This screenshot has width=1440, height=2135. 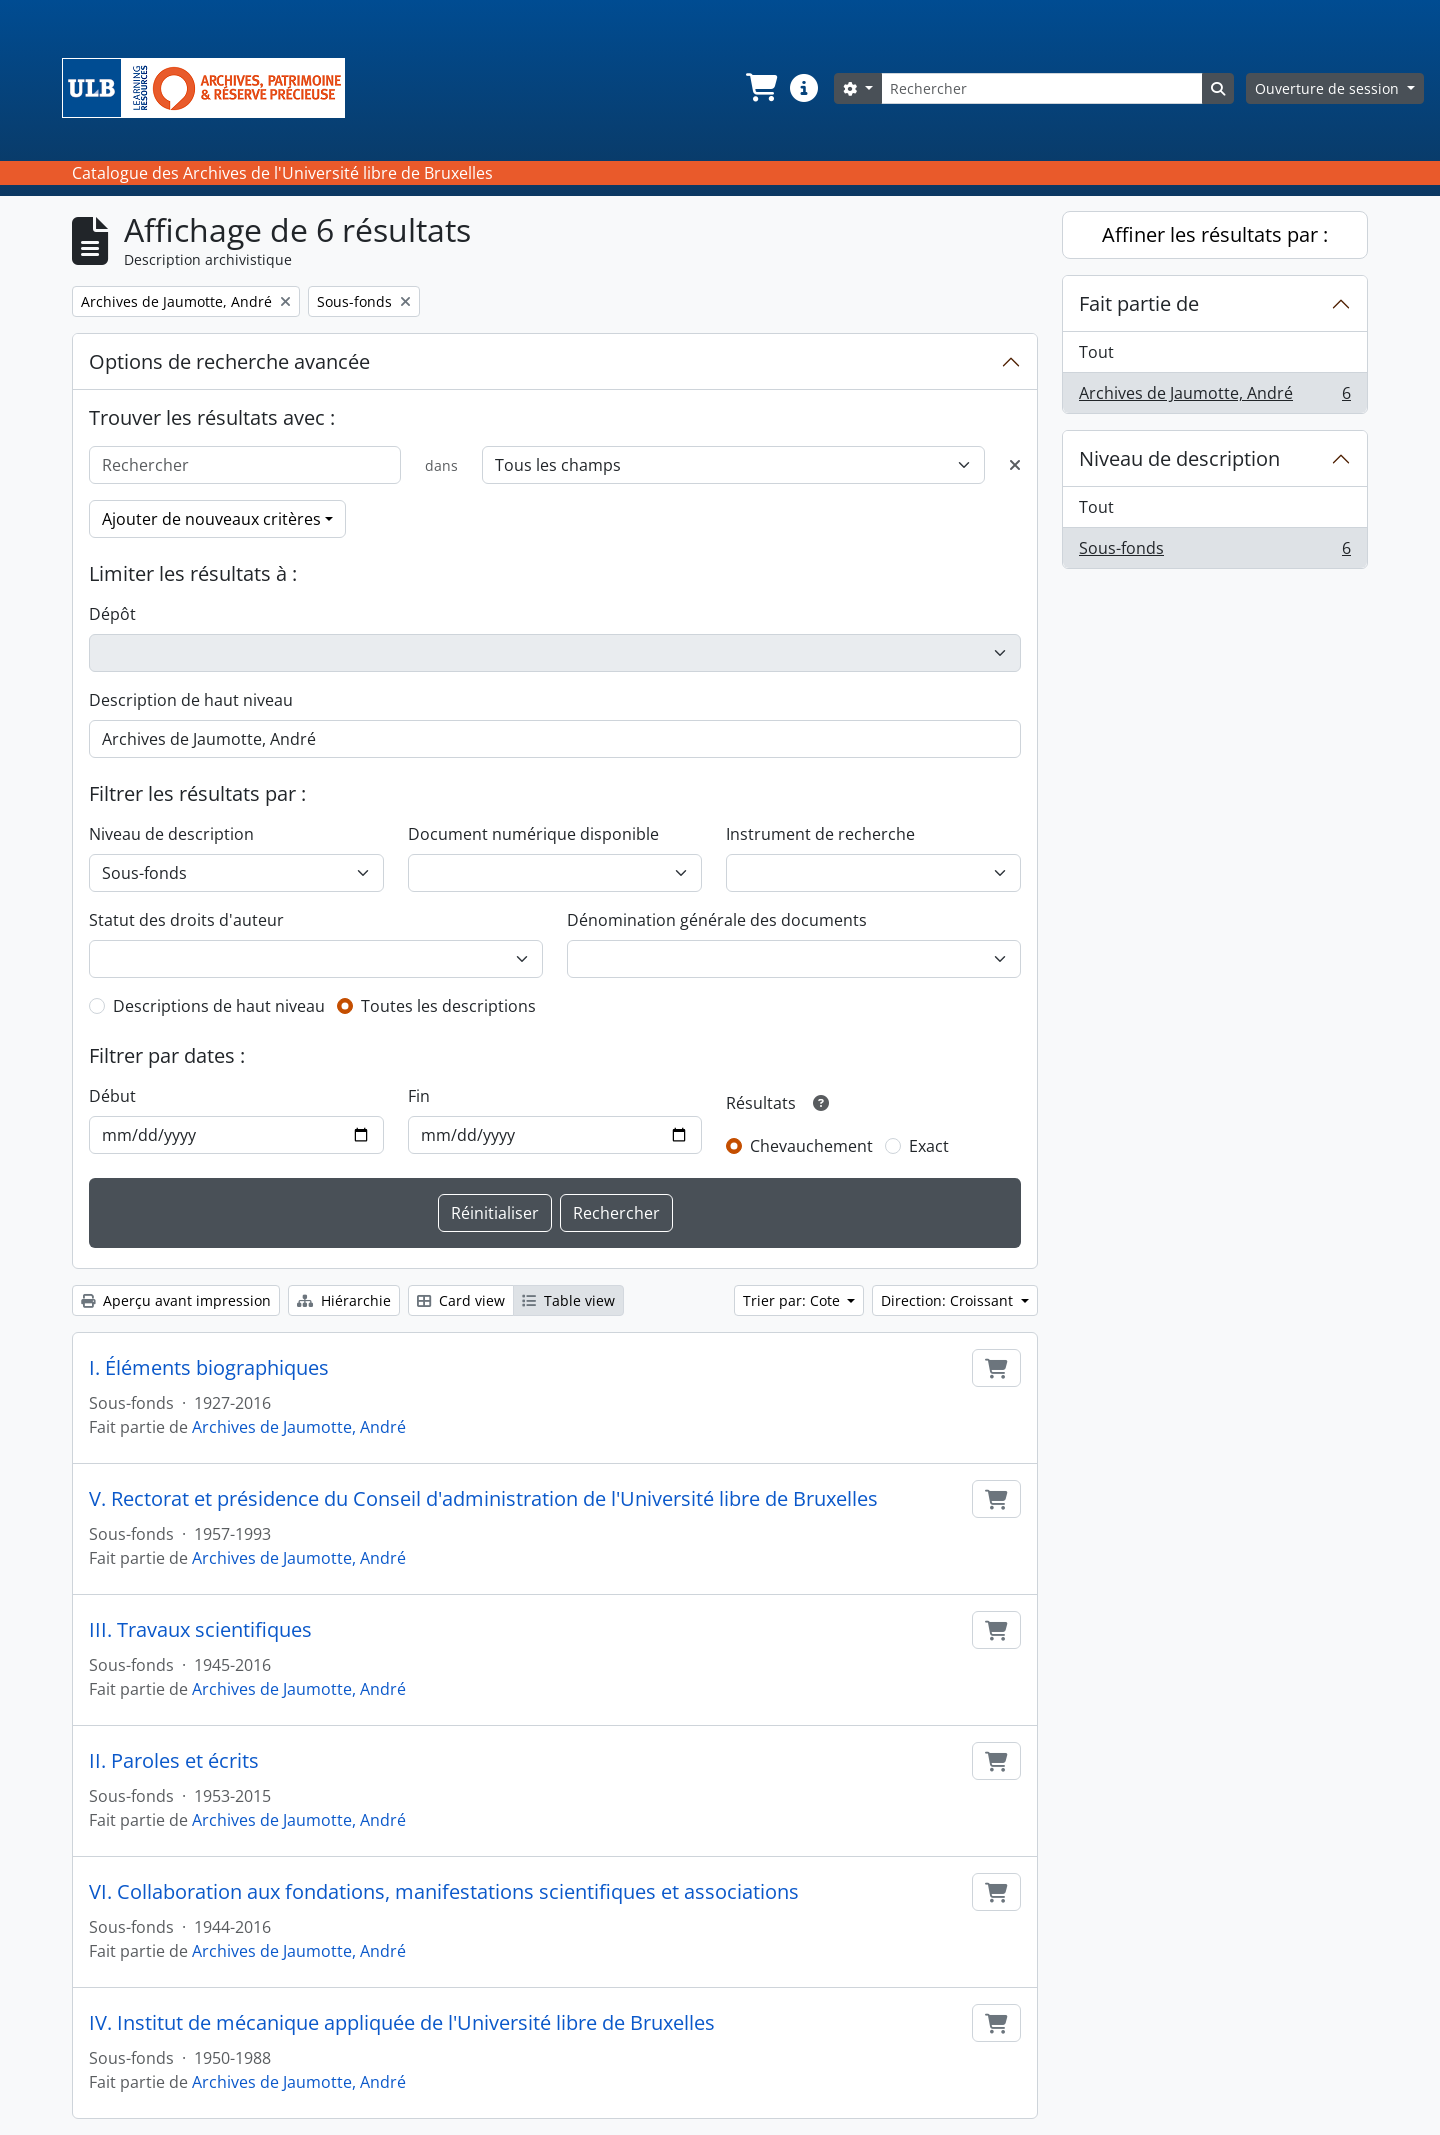 What do you see at coordinates (1096, 352) in the screenshot?
I see `Tout` at bounding box center [1096, 352].